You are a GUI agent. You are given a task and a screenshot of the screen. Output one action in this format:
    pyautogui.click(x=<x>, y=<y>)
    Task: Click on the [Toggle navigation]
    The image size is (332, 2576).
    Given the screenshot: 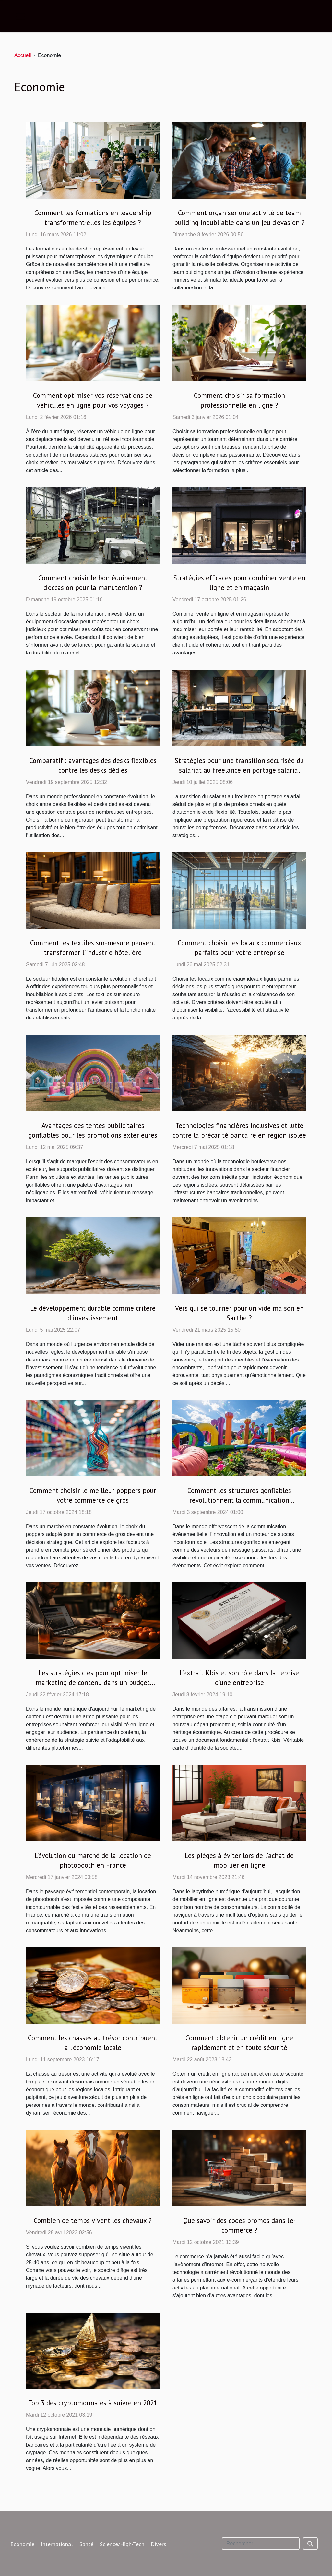 What is the action you would take?
    pyautogui.click(x=20, y=16)
    